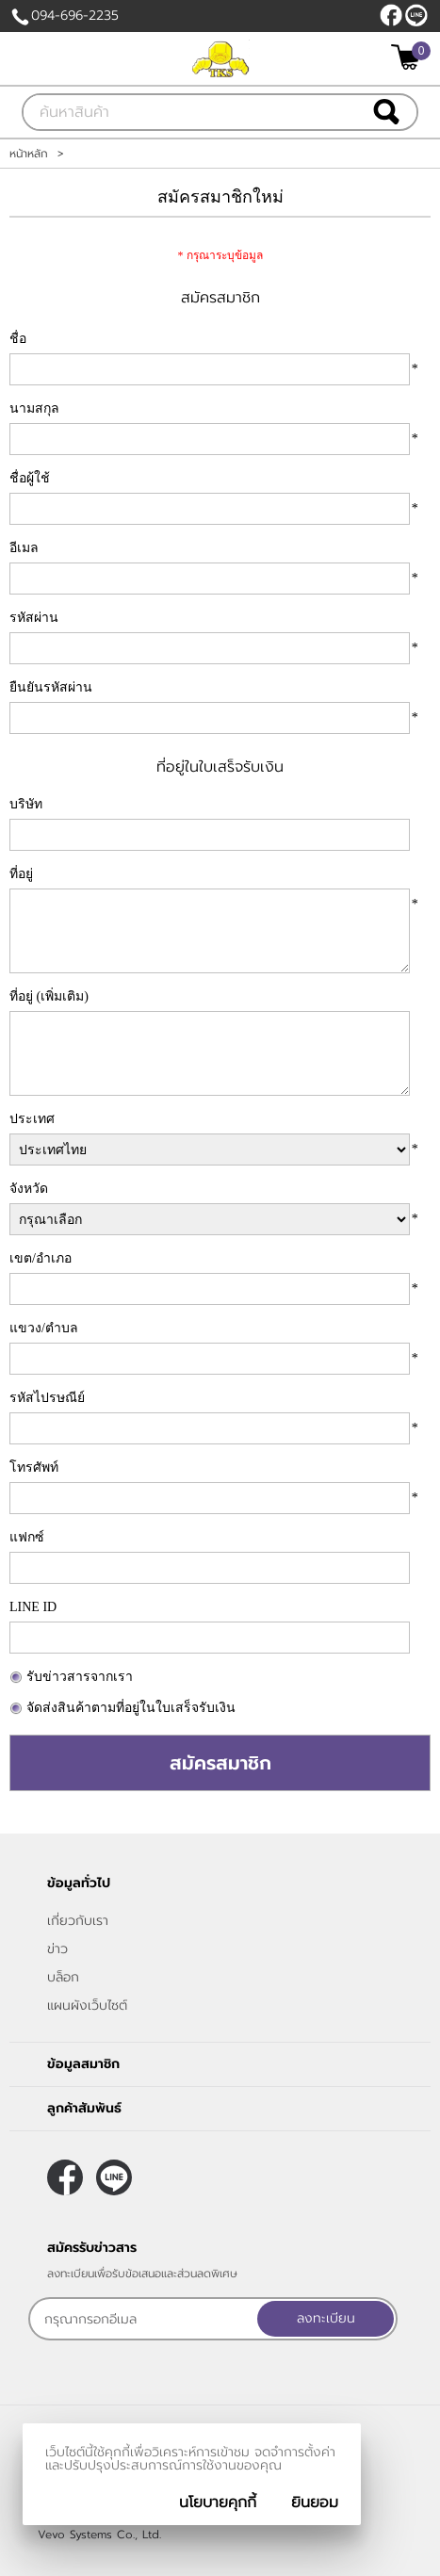  I want to click on [$View Cart], so click(408, 57).